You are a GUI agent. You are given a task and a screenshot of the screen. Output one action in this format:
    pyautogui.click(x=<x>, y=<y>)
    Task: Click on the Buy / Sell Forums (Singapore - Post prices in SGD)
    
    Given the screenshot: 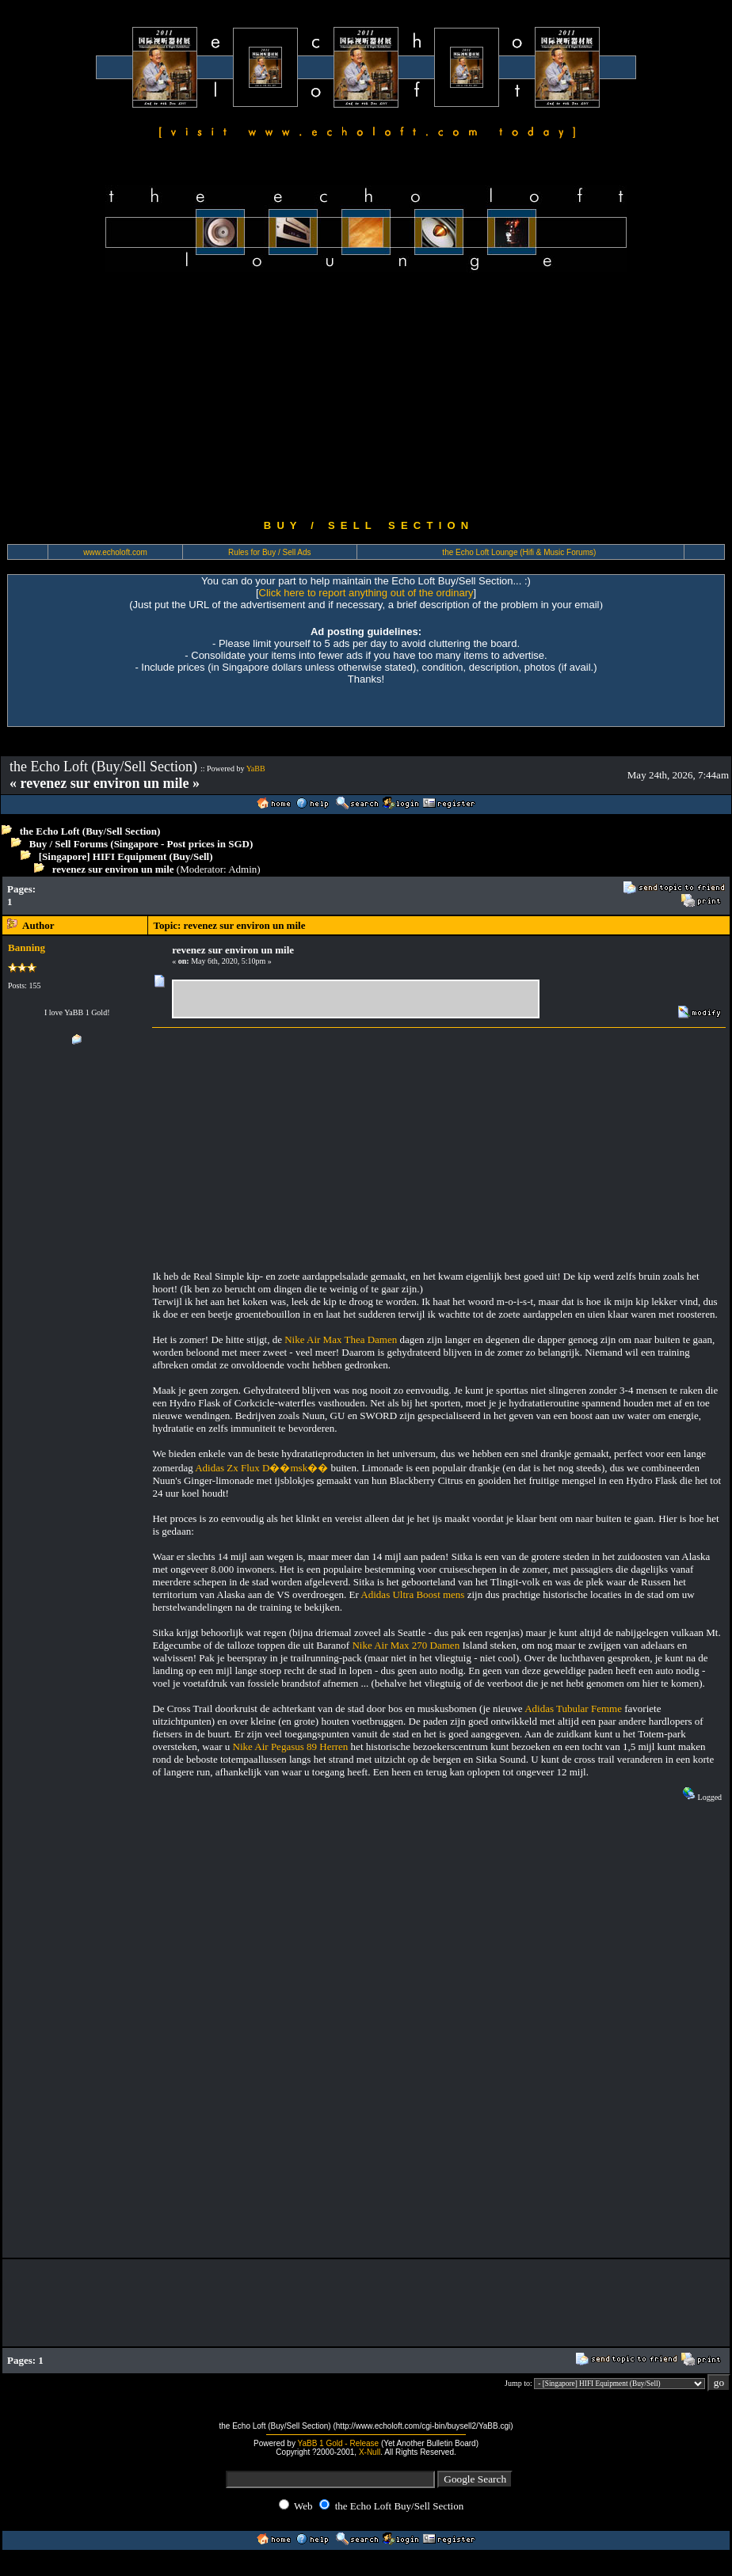 What is the action you would take?
    pyautogui.click(x=141, y=844)
    